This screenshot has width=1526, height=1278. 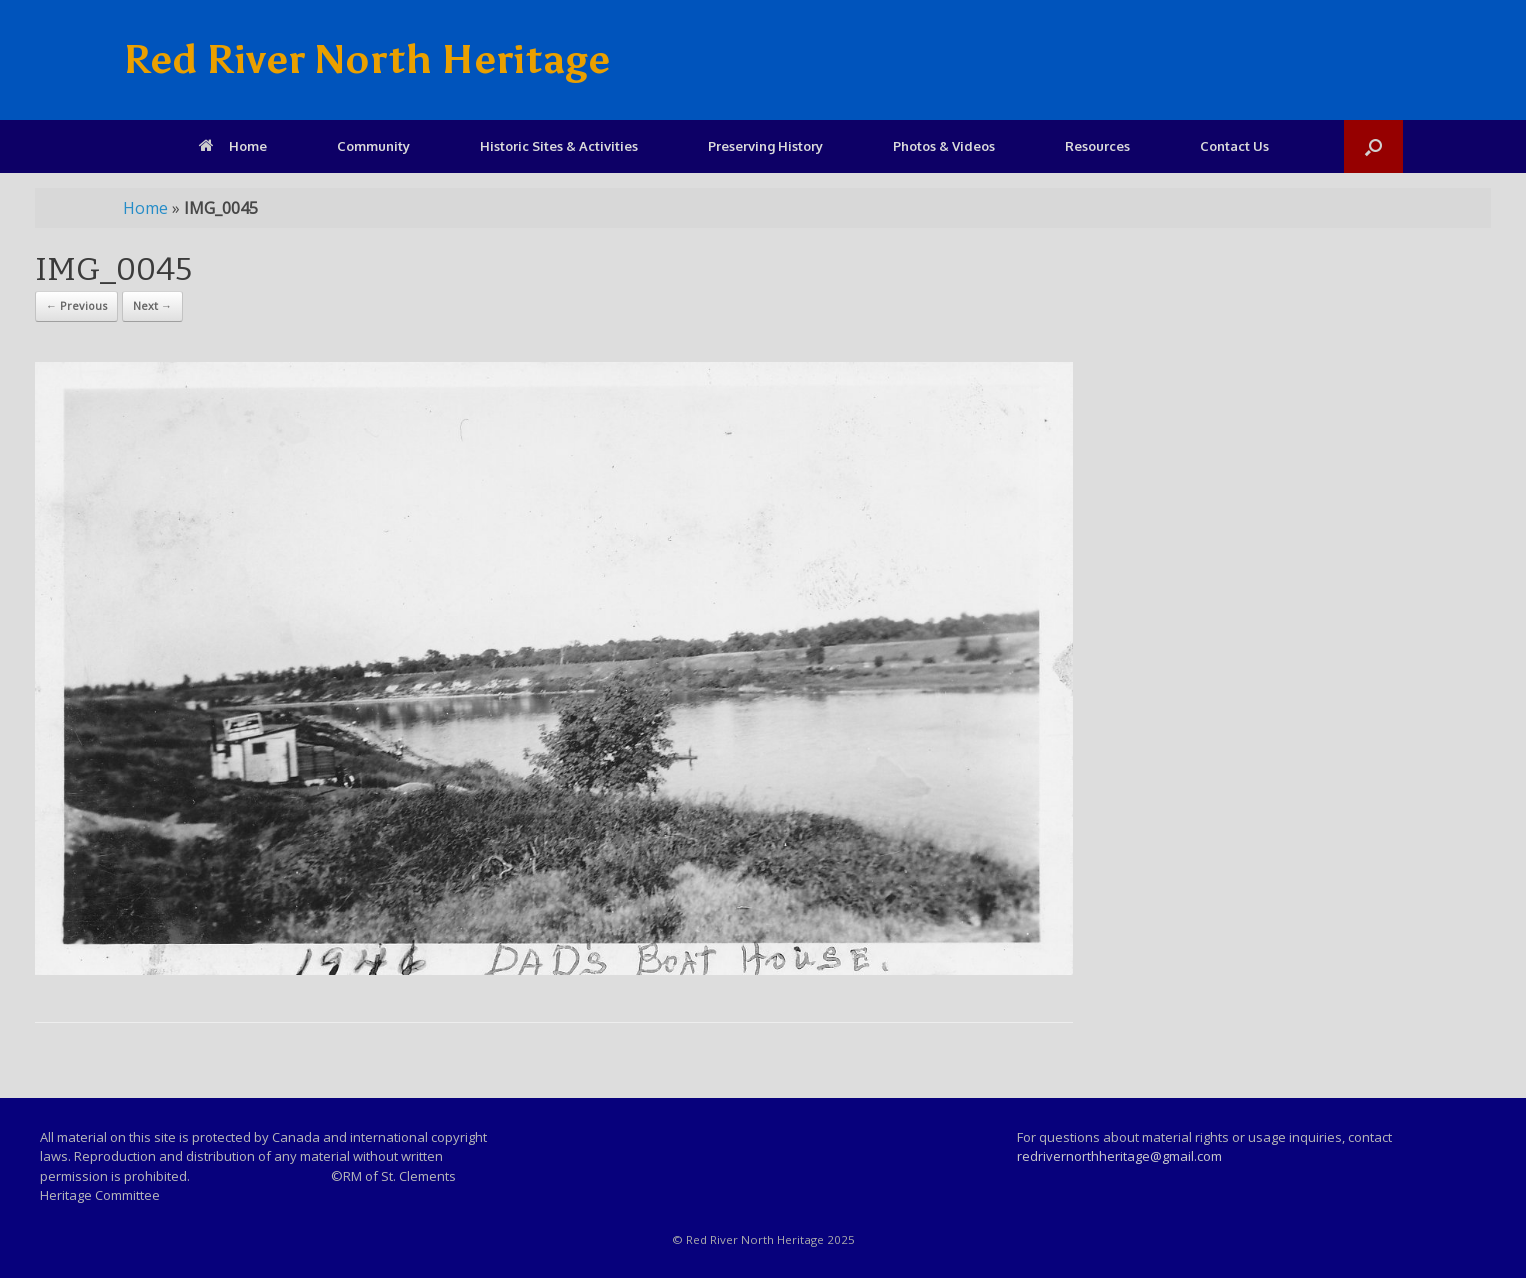 What do you see at coordinates (559, 146) in the screenshot?
I see `Historic Sites & Activities` at bounding box center [559, 146].